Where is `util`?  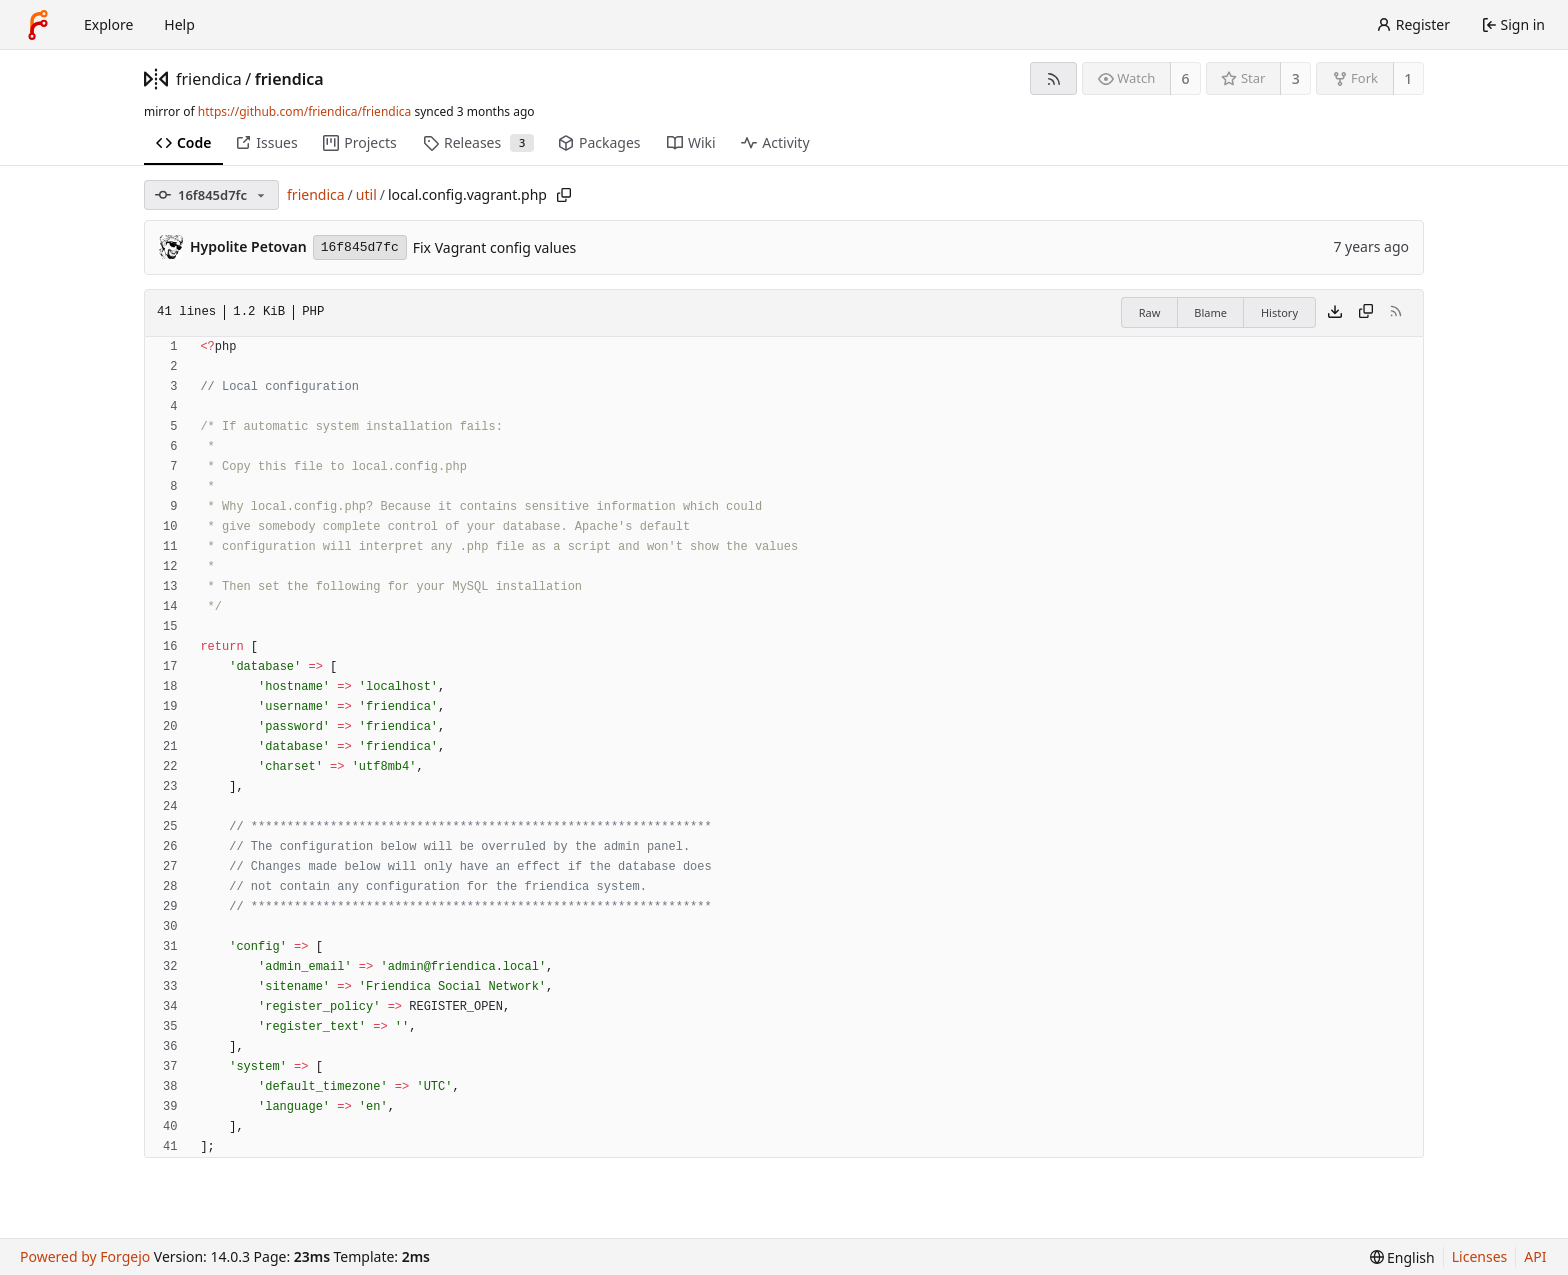 util is located at coordinates (366, 194).